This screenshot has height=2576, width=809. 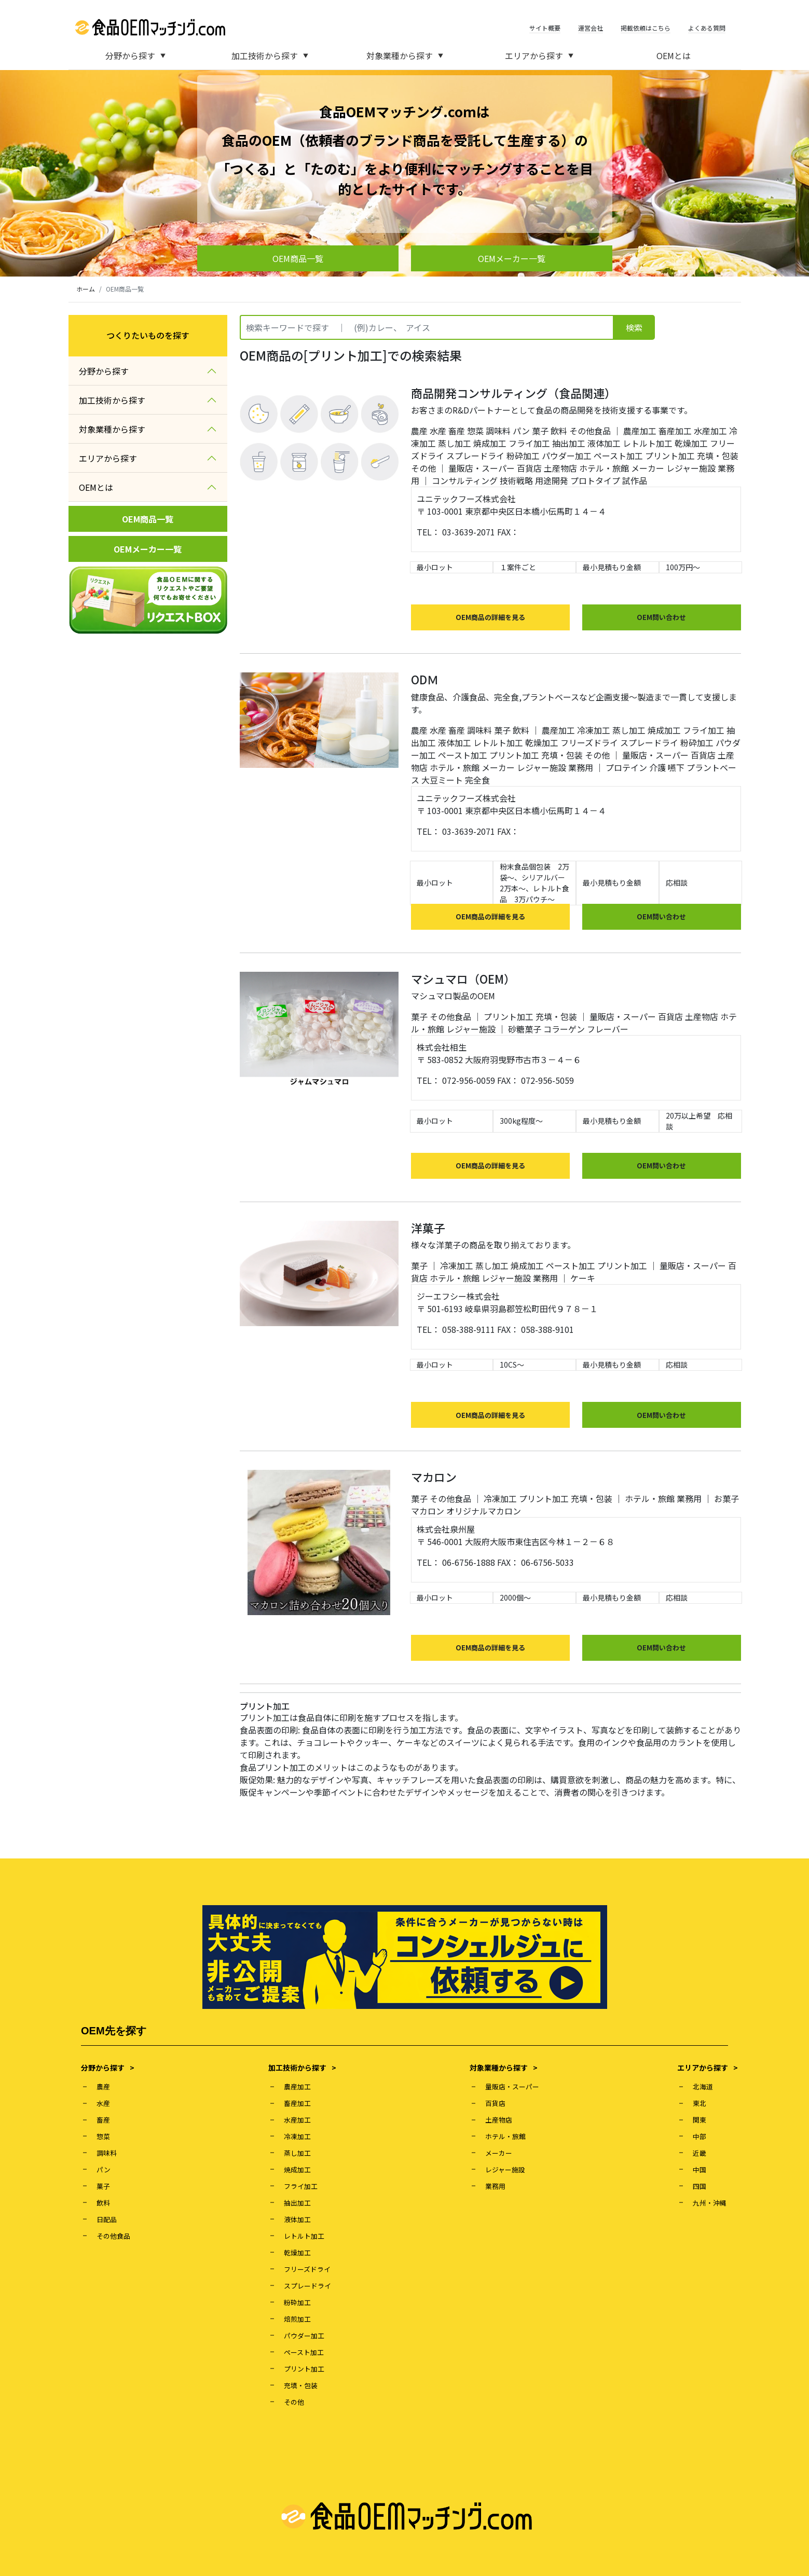 I want to click on ジーエフシー株式会社, so click(x=458, y=1296).